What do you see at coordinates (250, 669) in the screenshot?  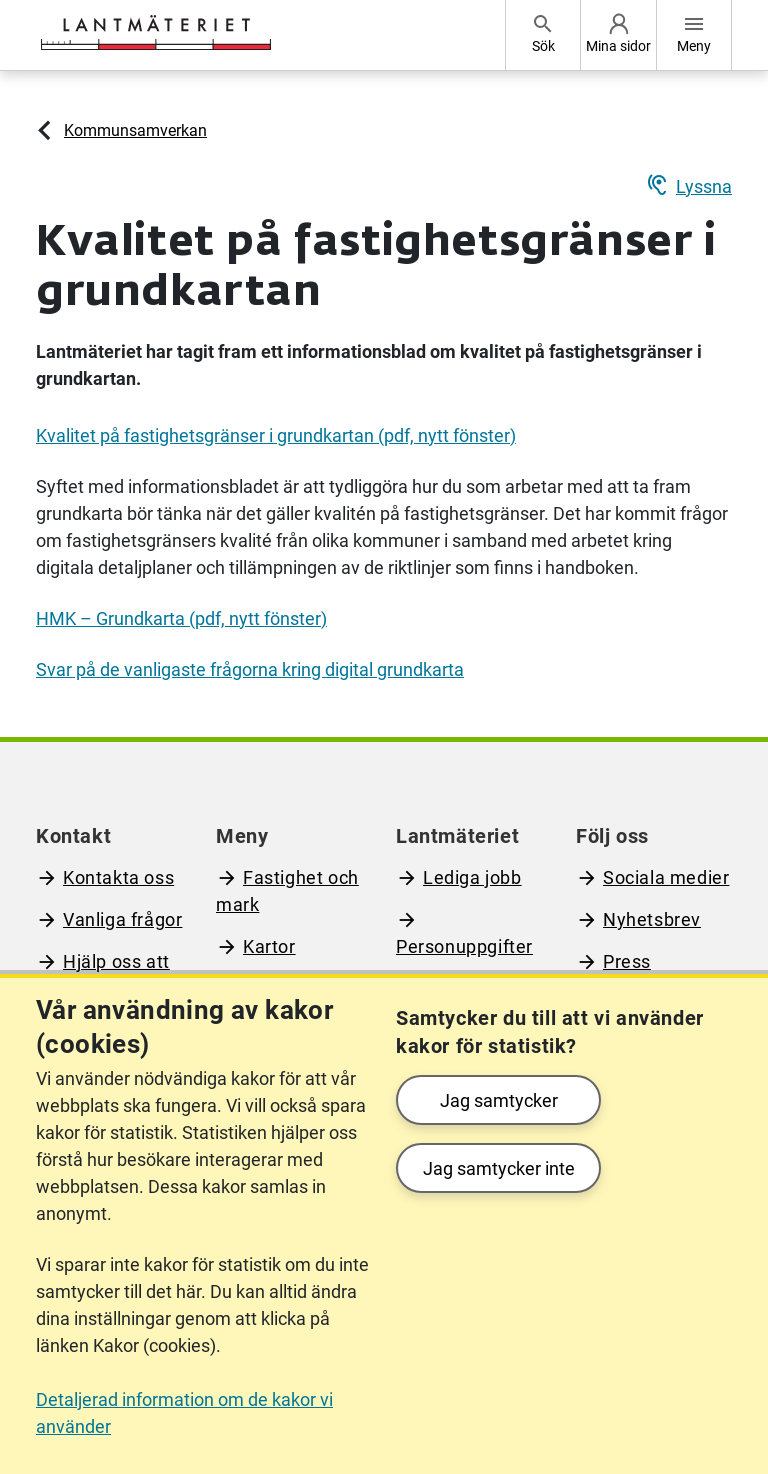 I see `Svar på de vanligaste frågorna kring digital grundkarta` at bounding box center [250, 669].